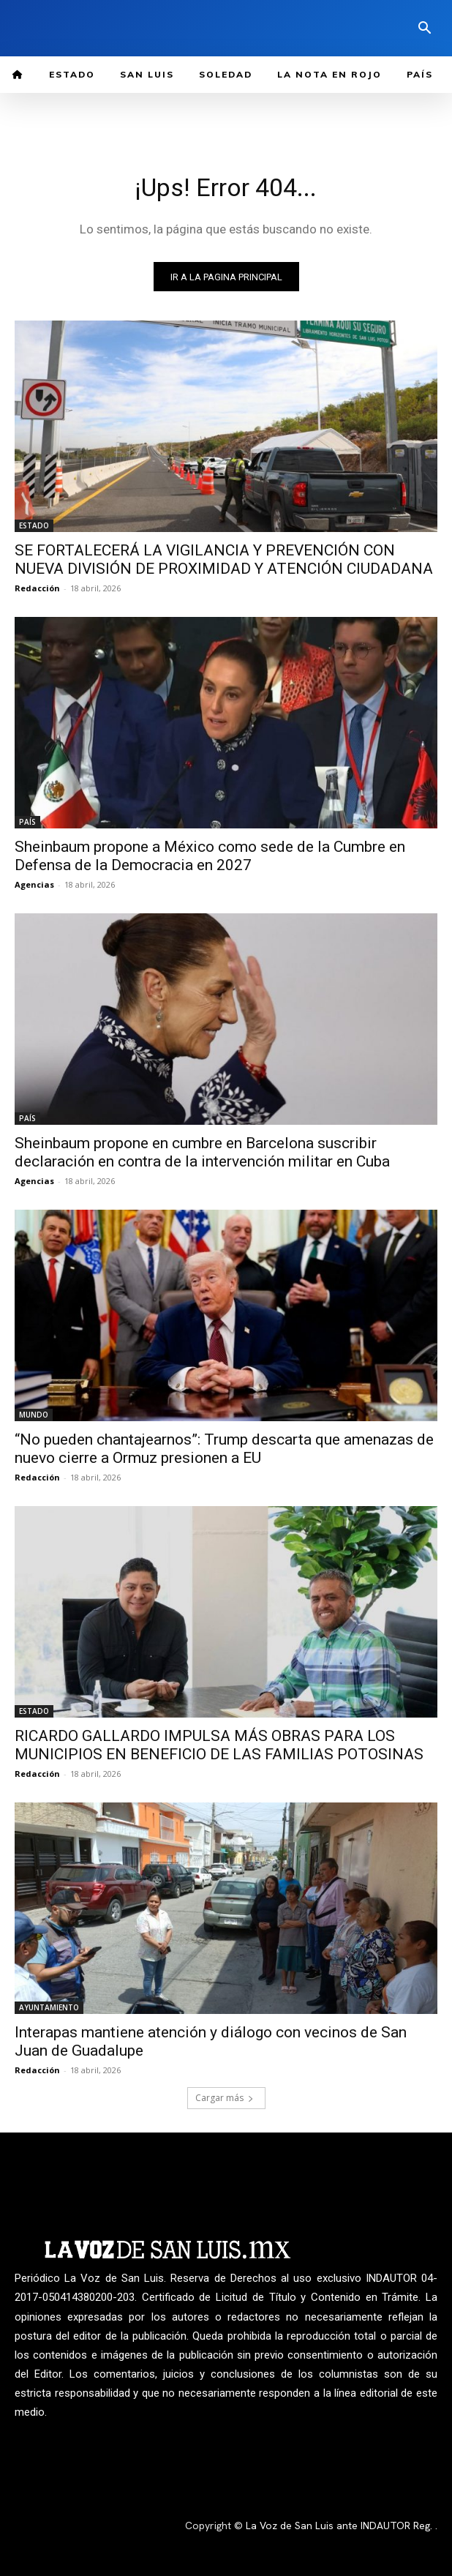 Image resolution: width=452 pixels, height=2576 pixels. Describe the element at coordinates (224, 2098) in the screenshot. I see `Cargar más` at that location.